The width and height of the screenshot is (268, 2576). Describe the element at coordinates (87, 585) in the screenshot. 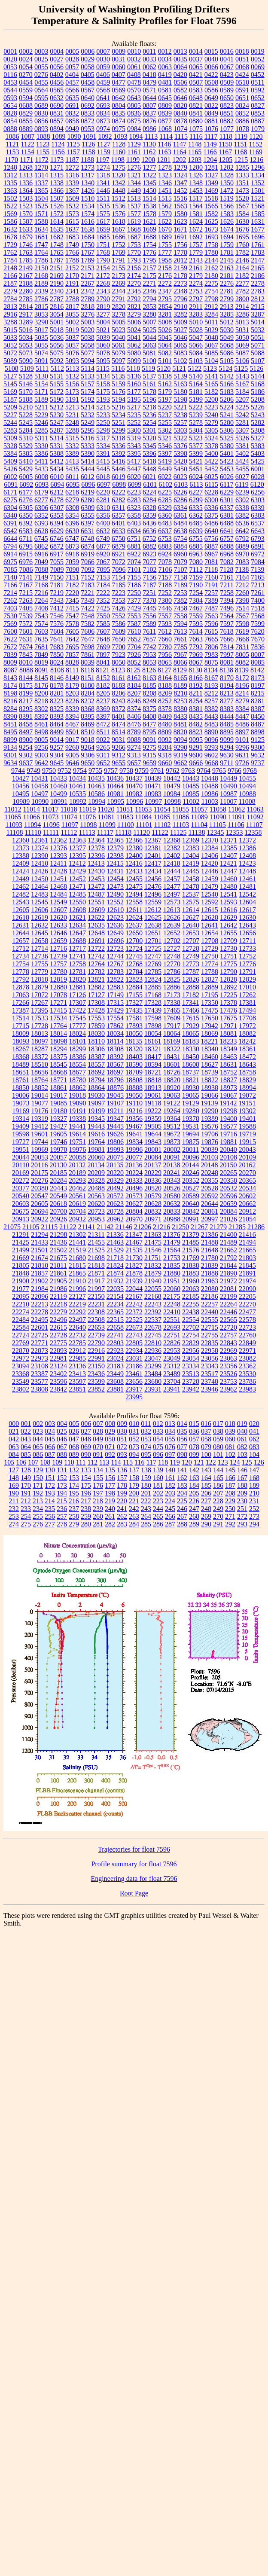

I see `7183` at that location.